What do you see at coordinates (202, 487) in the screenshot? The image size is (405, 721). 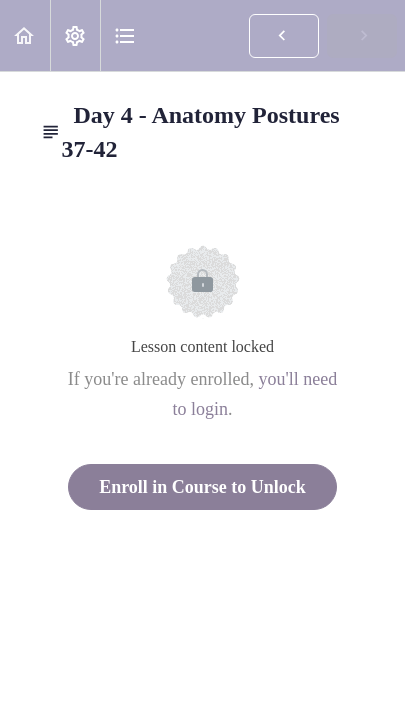 I see `Enroll in Course to Unlock` at bounding box center [202, 487].